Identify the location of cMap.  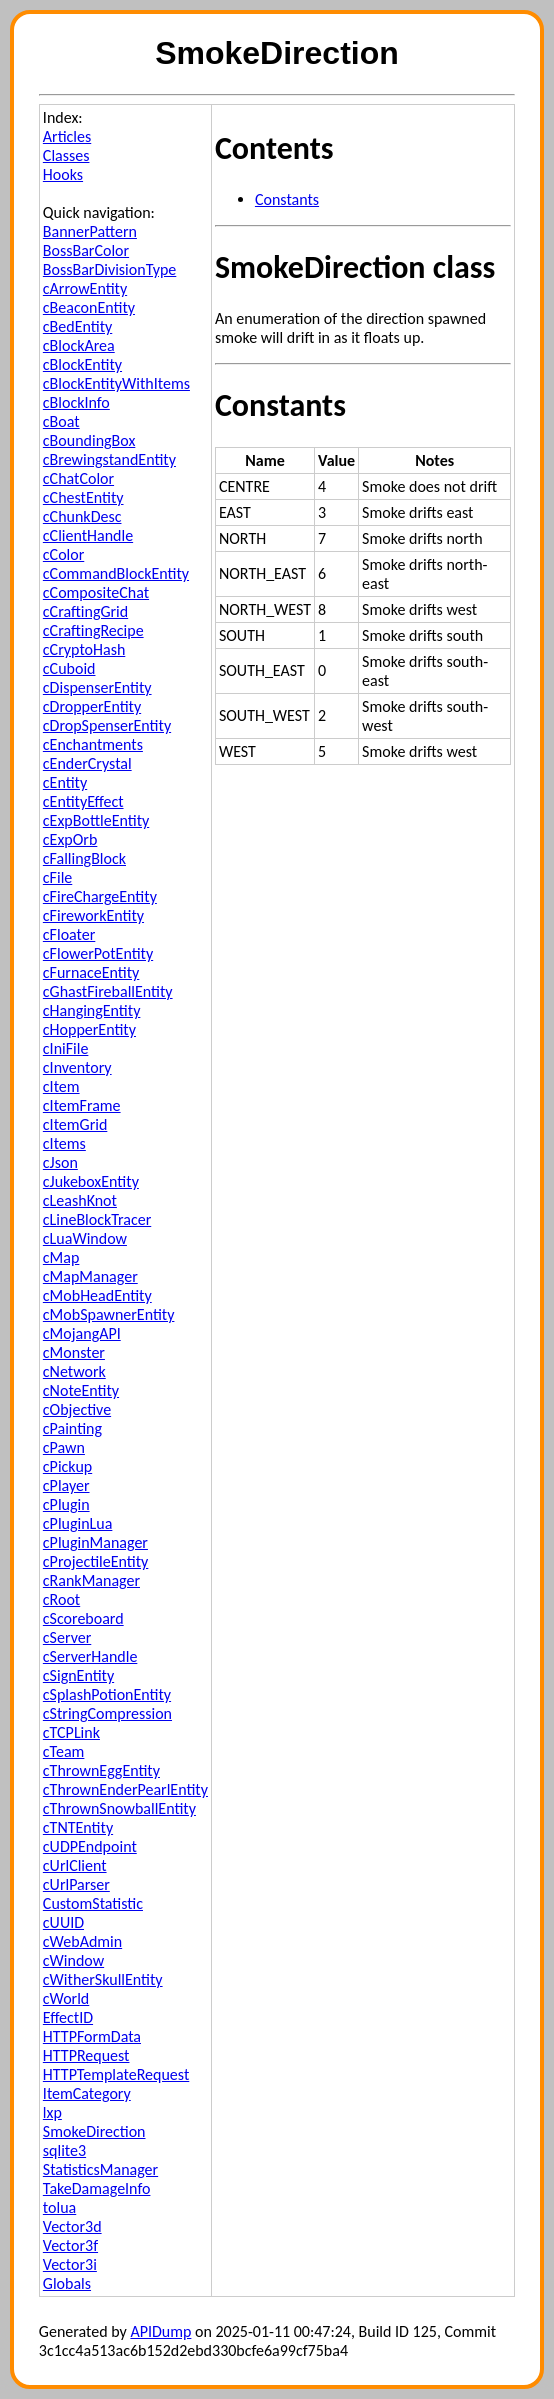
(61, 1257).